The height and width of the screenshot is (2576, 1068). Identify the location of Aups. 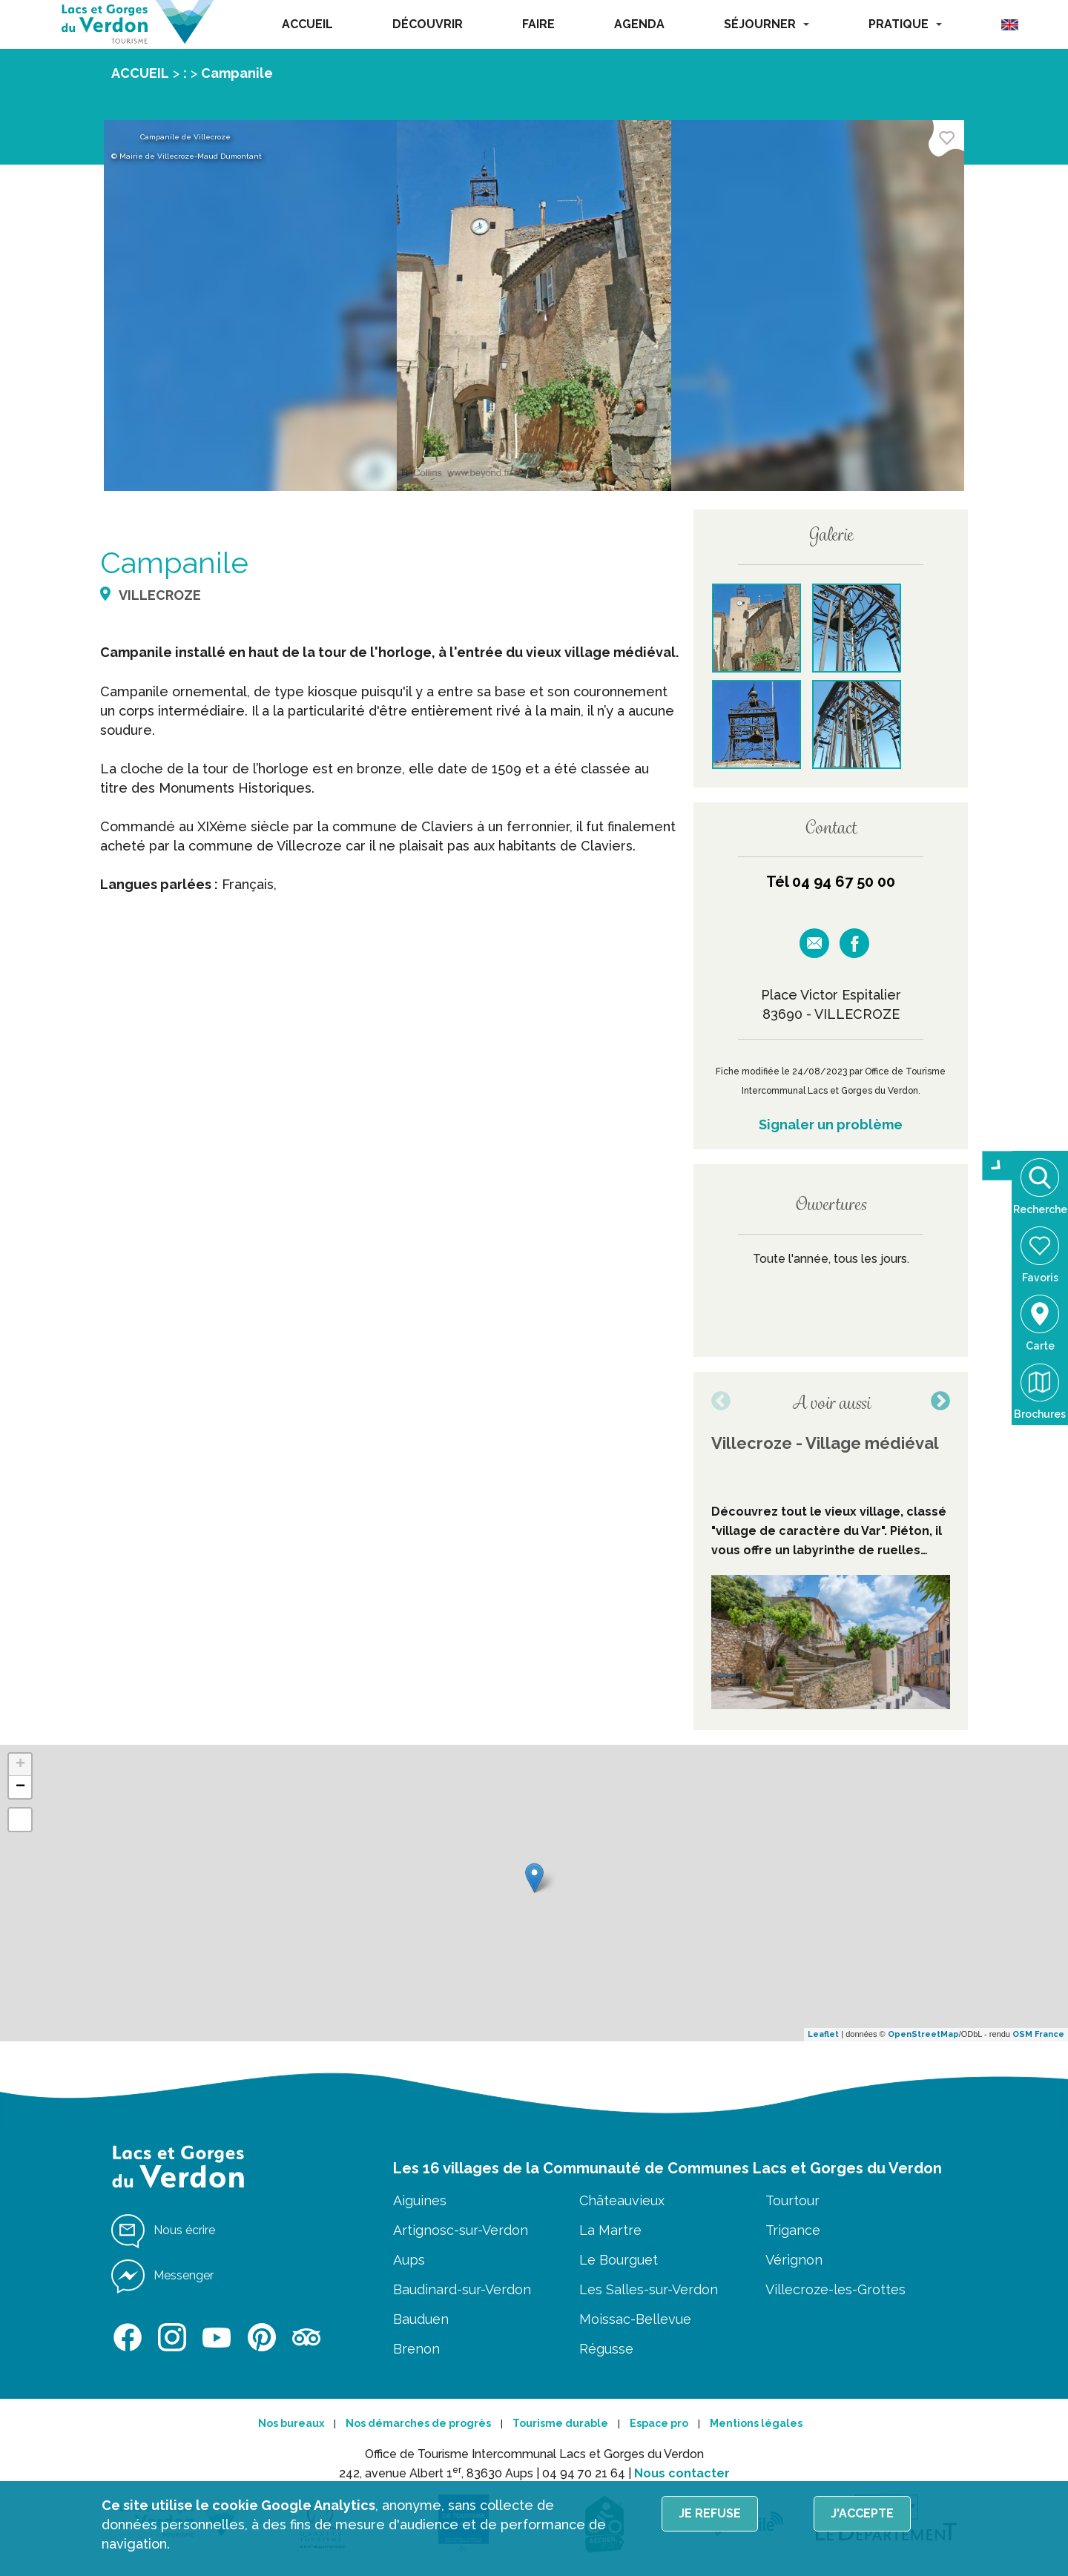
(409, 2260).